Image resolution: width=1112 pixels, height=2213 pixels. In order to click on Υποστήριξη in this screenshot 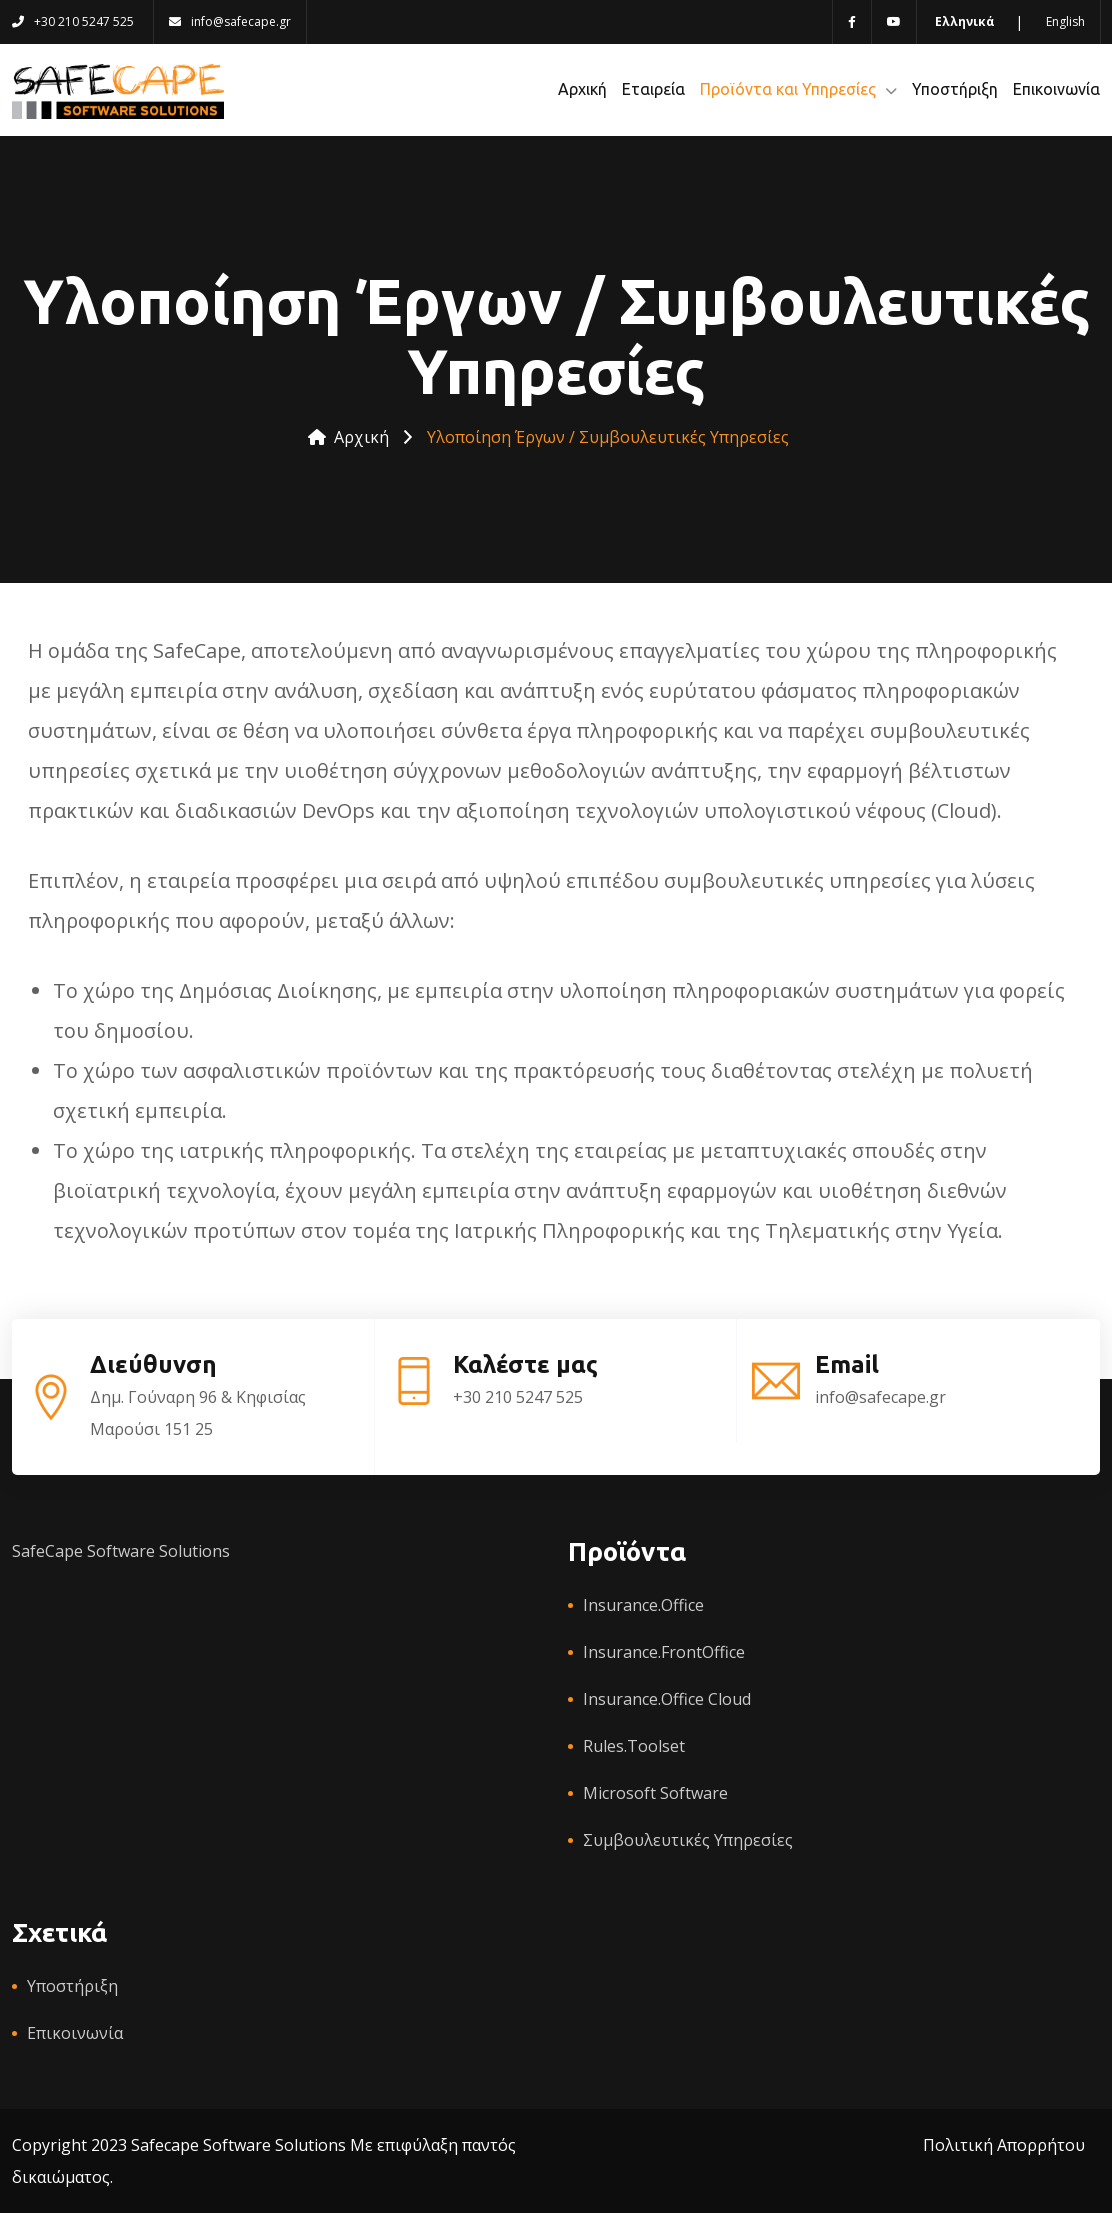, I will do `click(955, 89)`.